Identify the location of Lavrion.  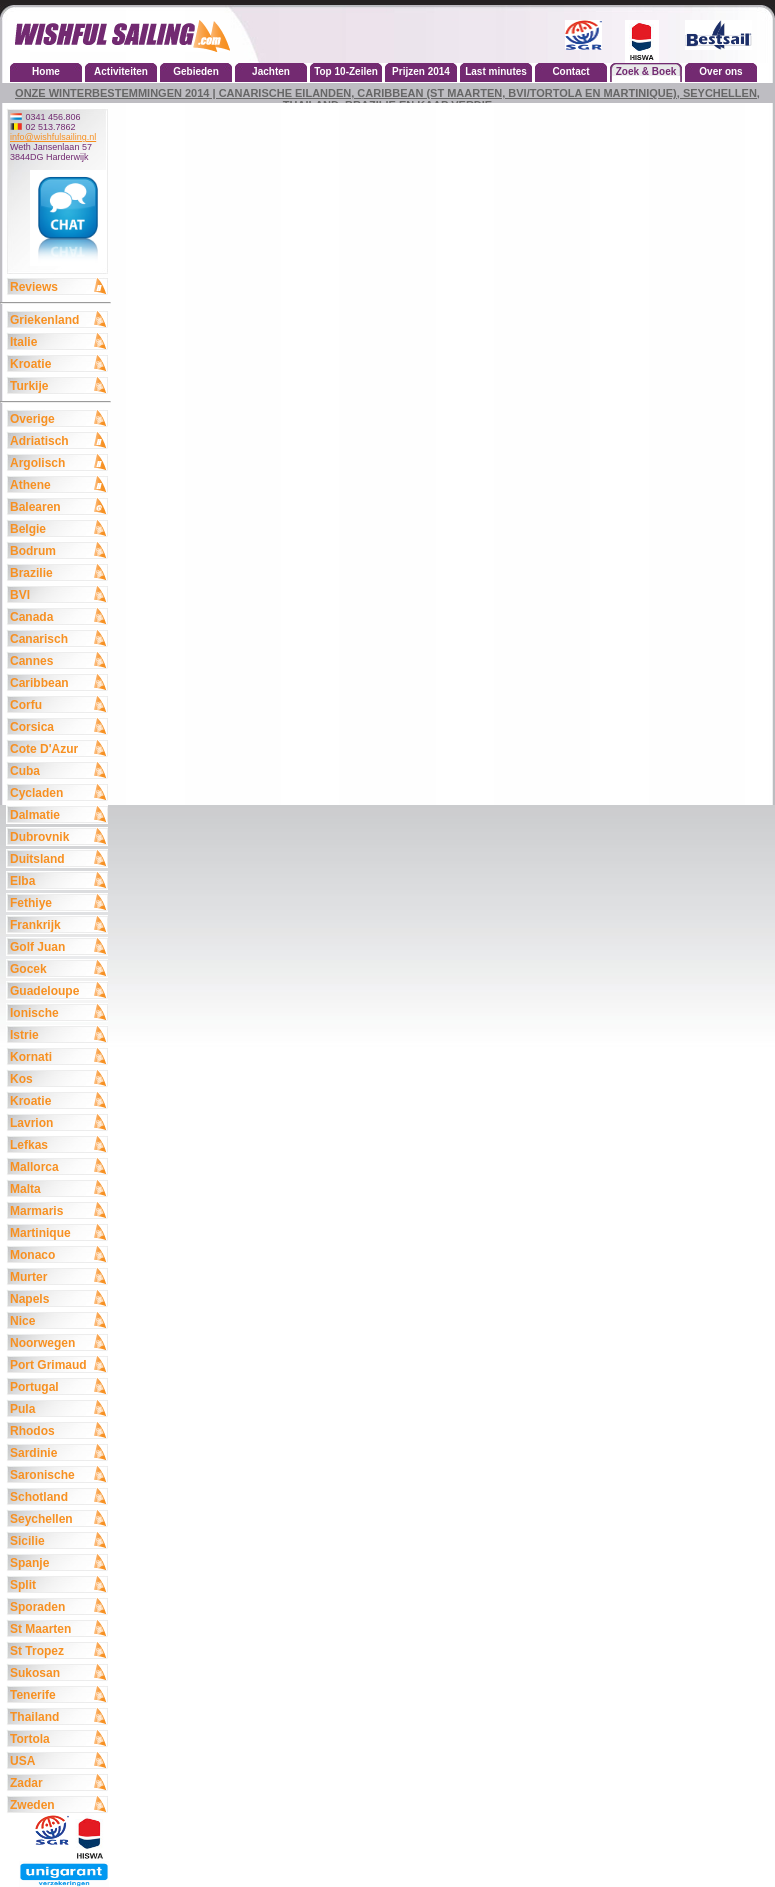
(58, 1122).